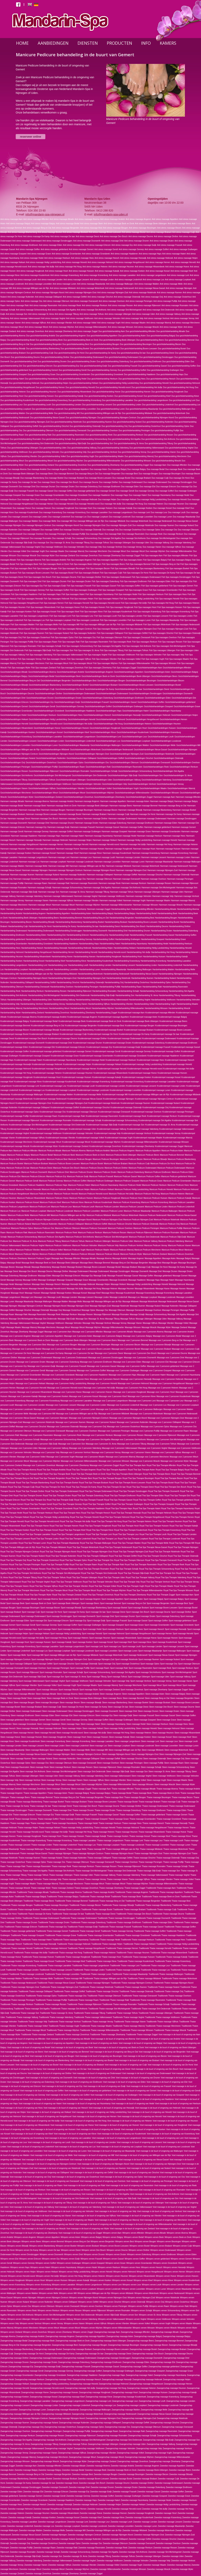  Describe the element at coordinates (68, 1978) in the screenshot. I see `Traditionele Thaise massage Mill` at that location.